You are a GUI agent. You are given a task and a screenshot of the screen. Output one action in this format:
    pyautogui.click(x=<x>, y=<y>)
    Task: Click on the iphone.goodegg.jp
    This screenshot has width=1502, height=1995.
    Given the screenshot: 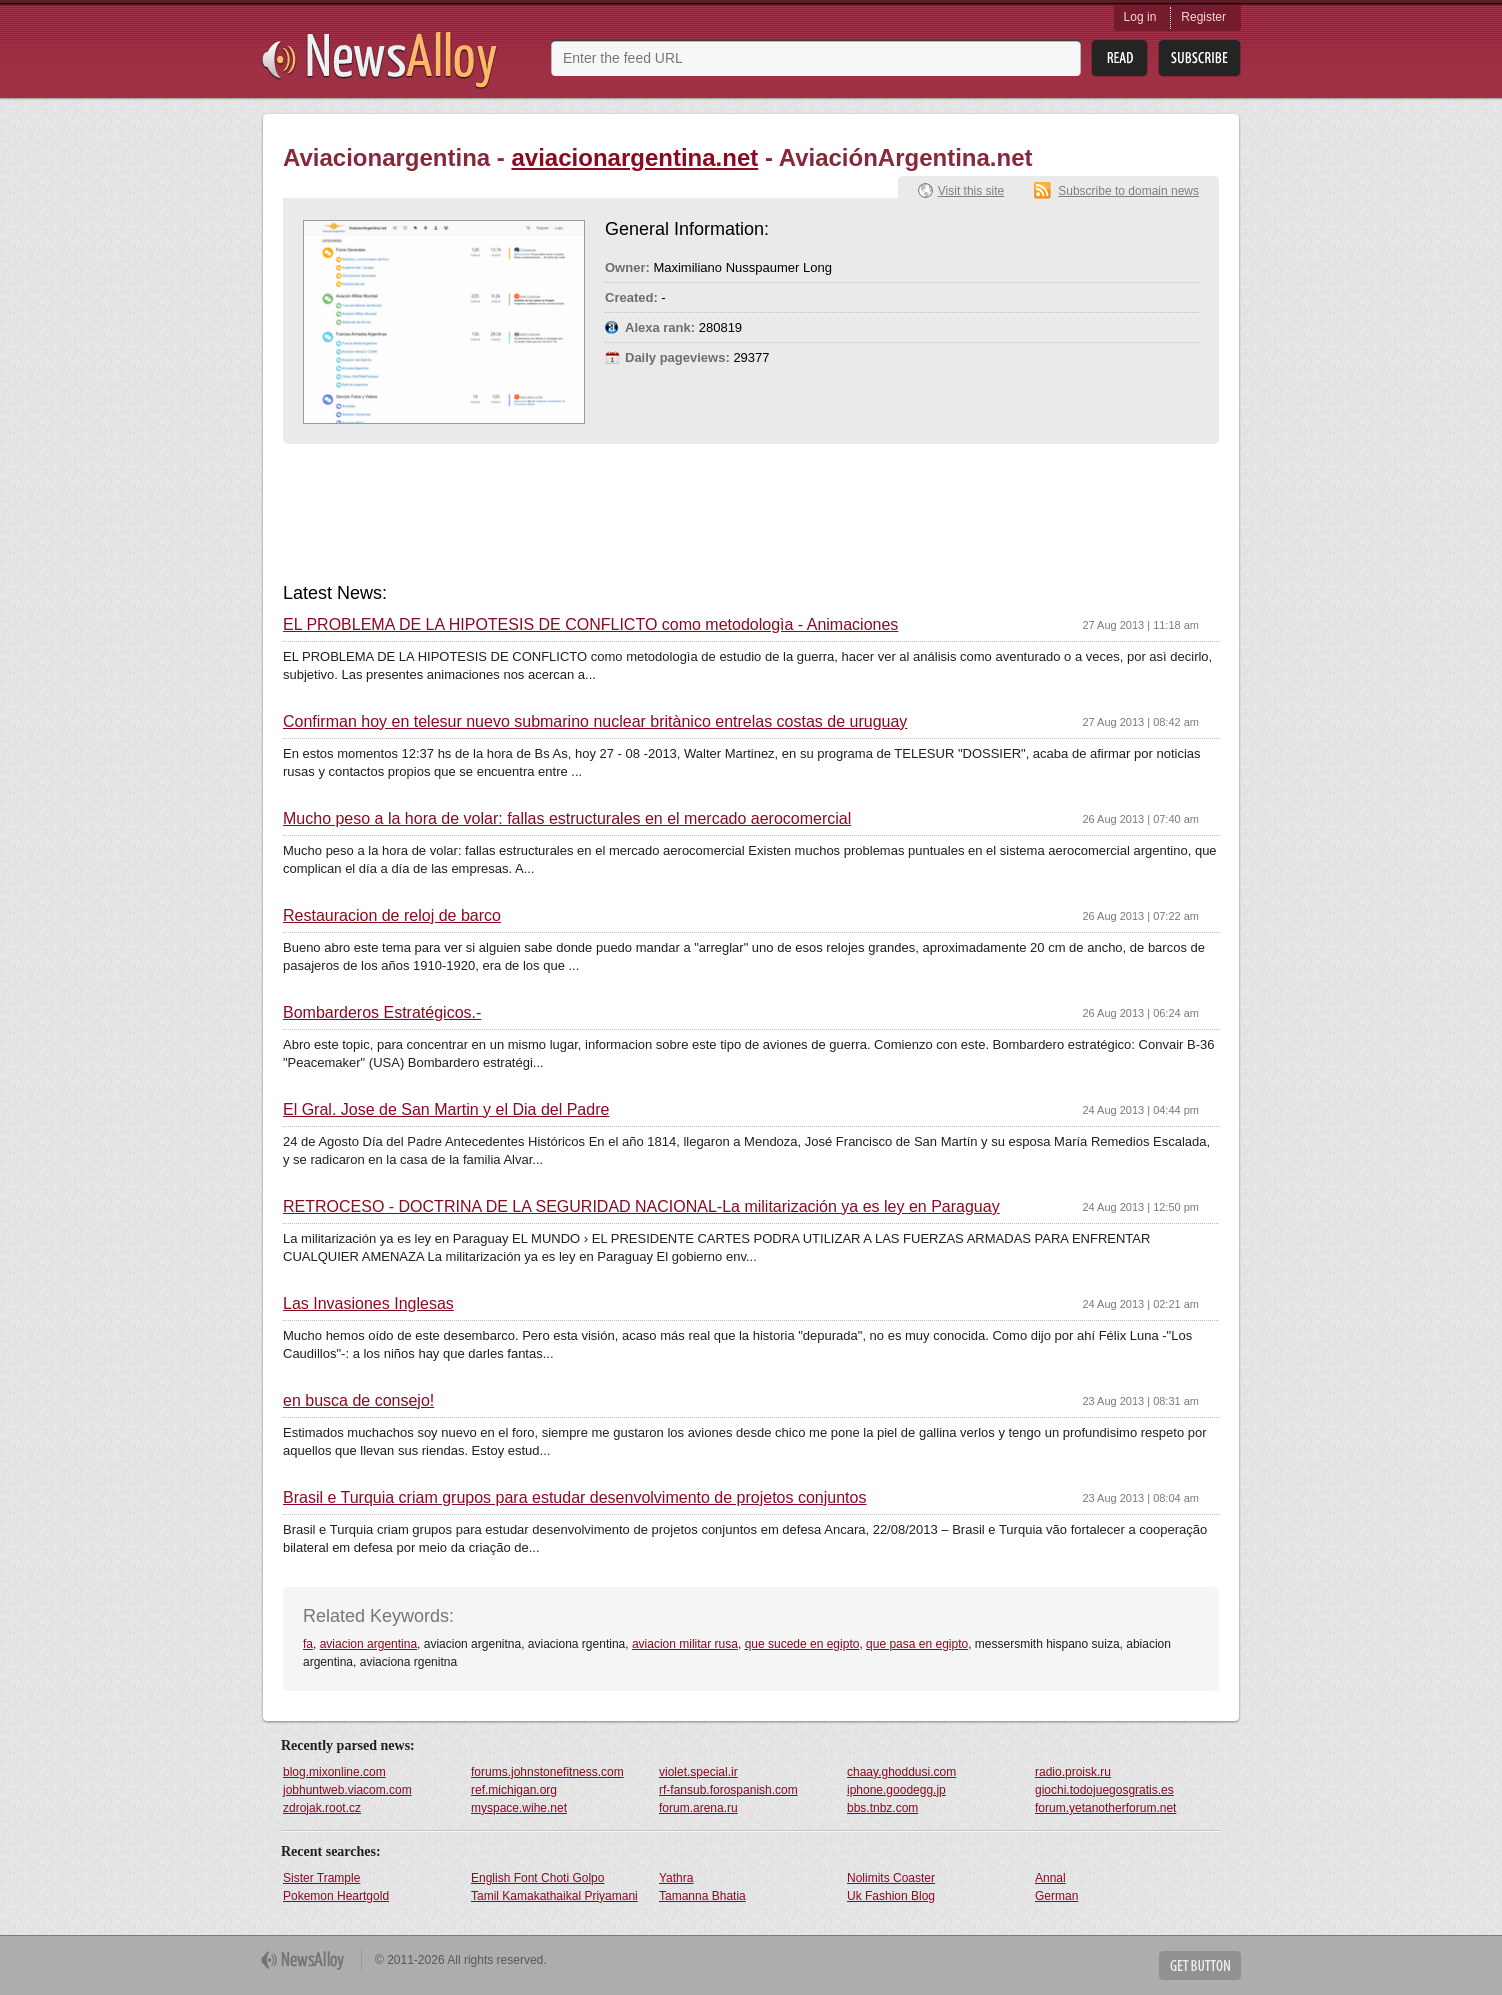 What is the action you would take?
    pyautogui.click(x=896, y=1790)
    